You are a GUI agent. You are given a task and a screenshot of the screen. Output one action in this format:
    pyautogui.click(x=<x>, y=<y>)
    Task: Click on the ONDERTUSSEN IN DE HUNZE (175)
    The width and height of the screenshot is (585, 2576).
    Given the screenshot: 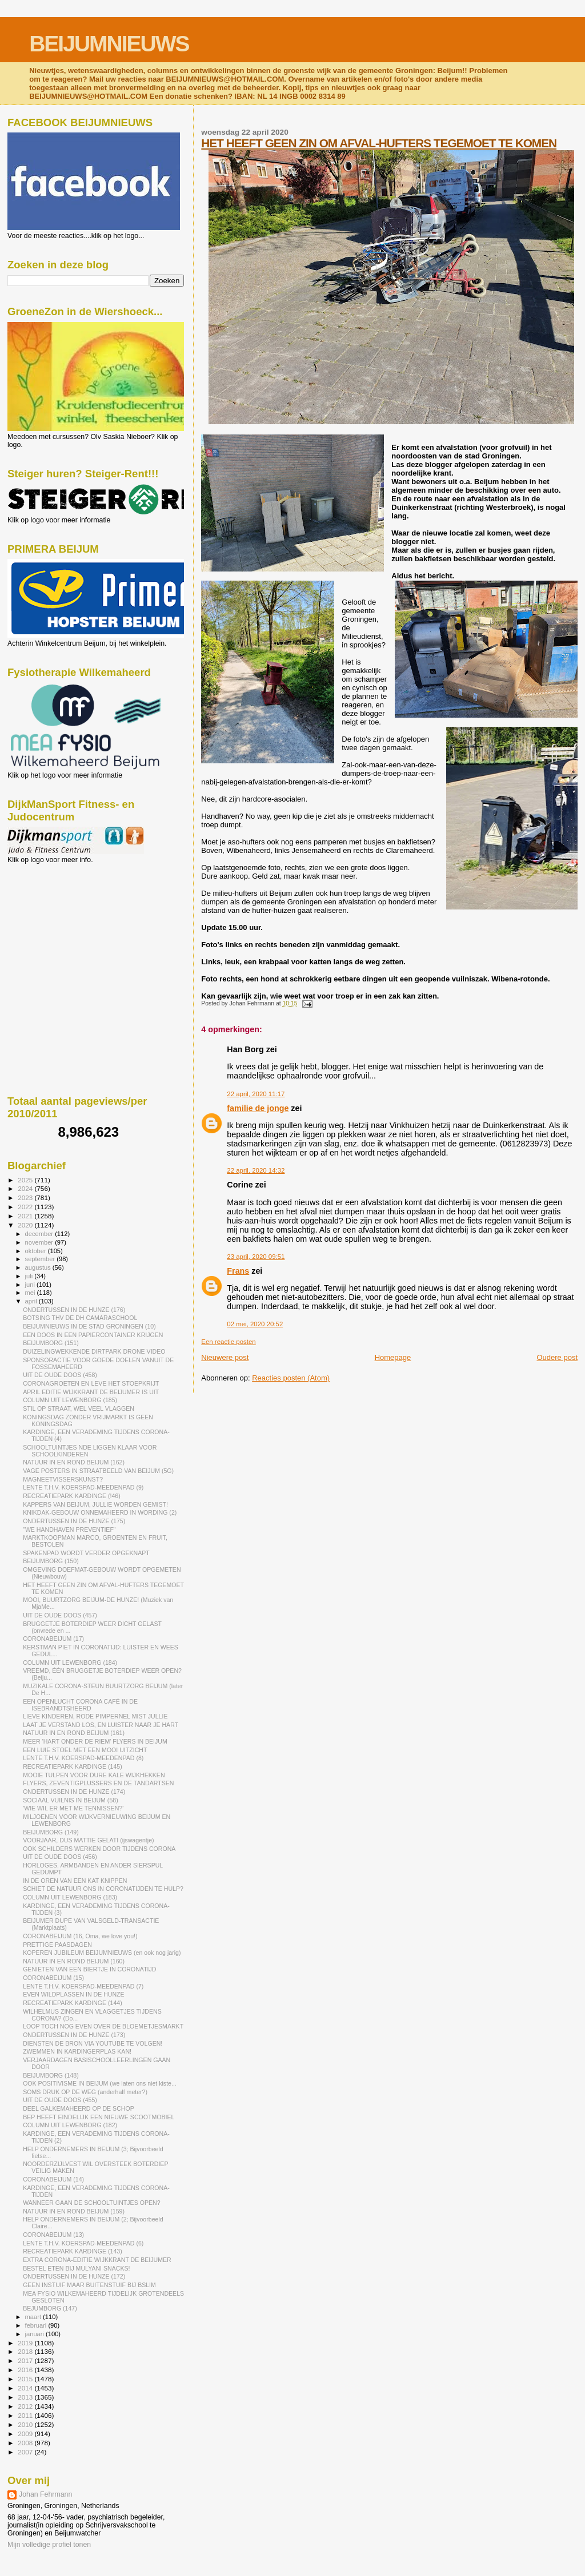 What is the action you would take?
    pyautogui.click(x=74, y=1521)
    